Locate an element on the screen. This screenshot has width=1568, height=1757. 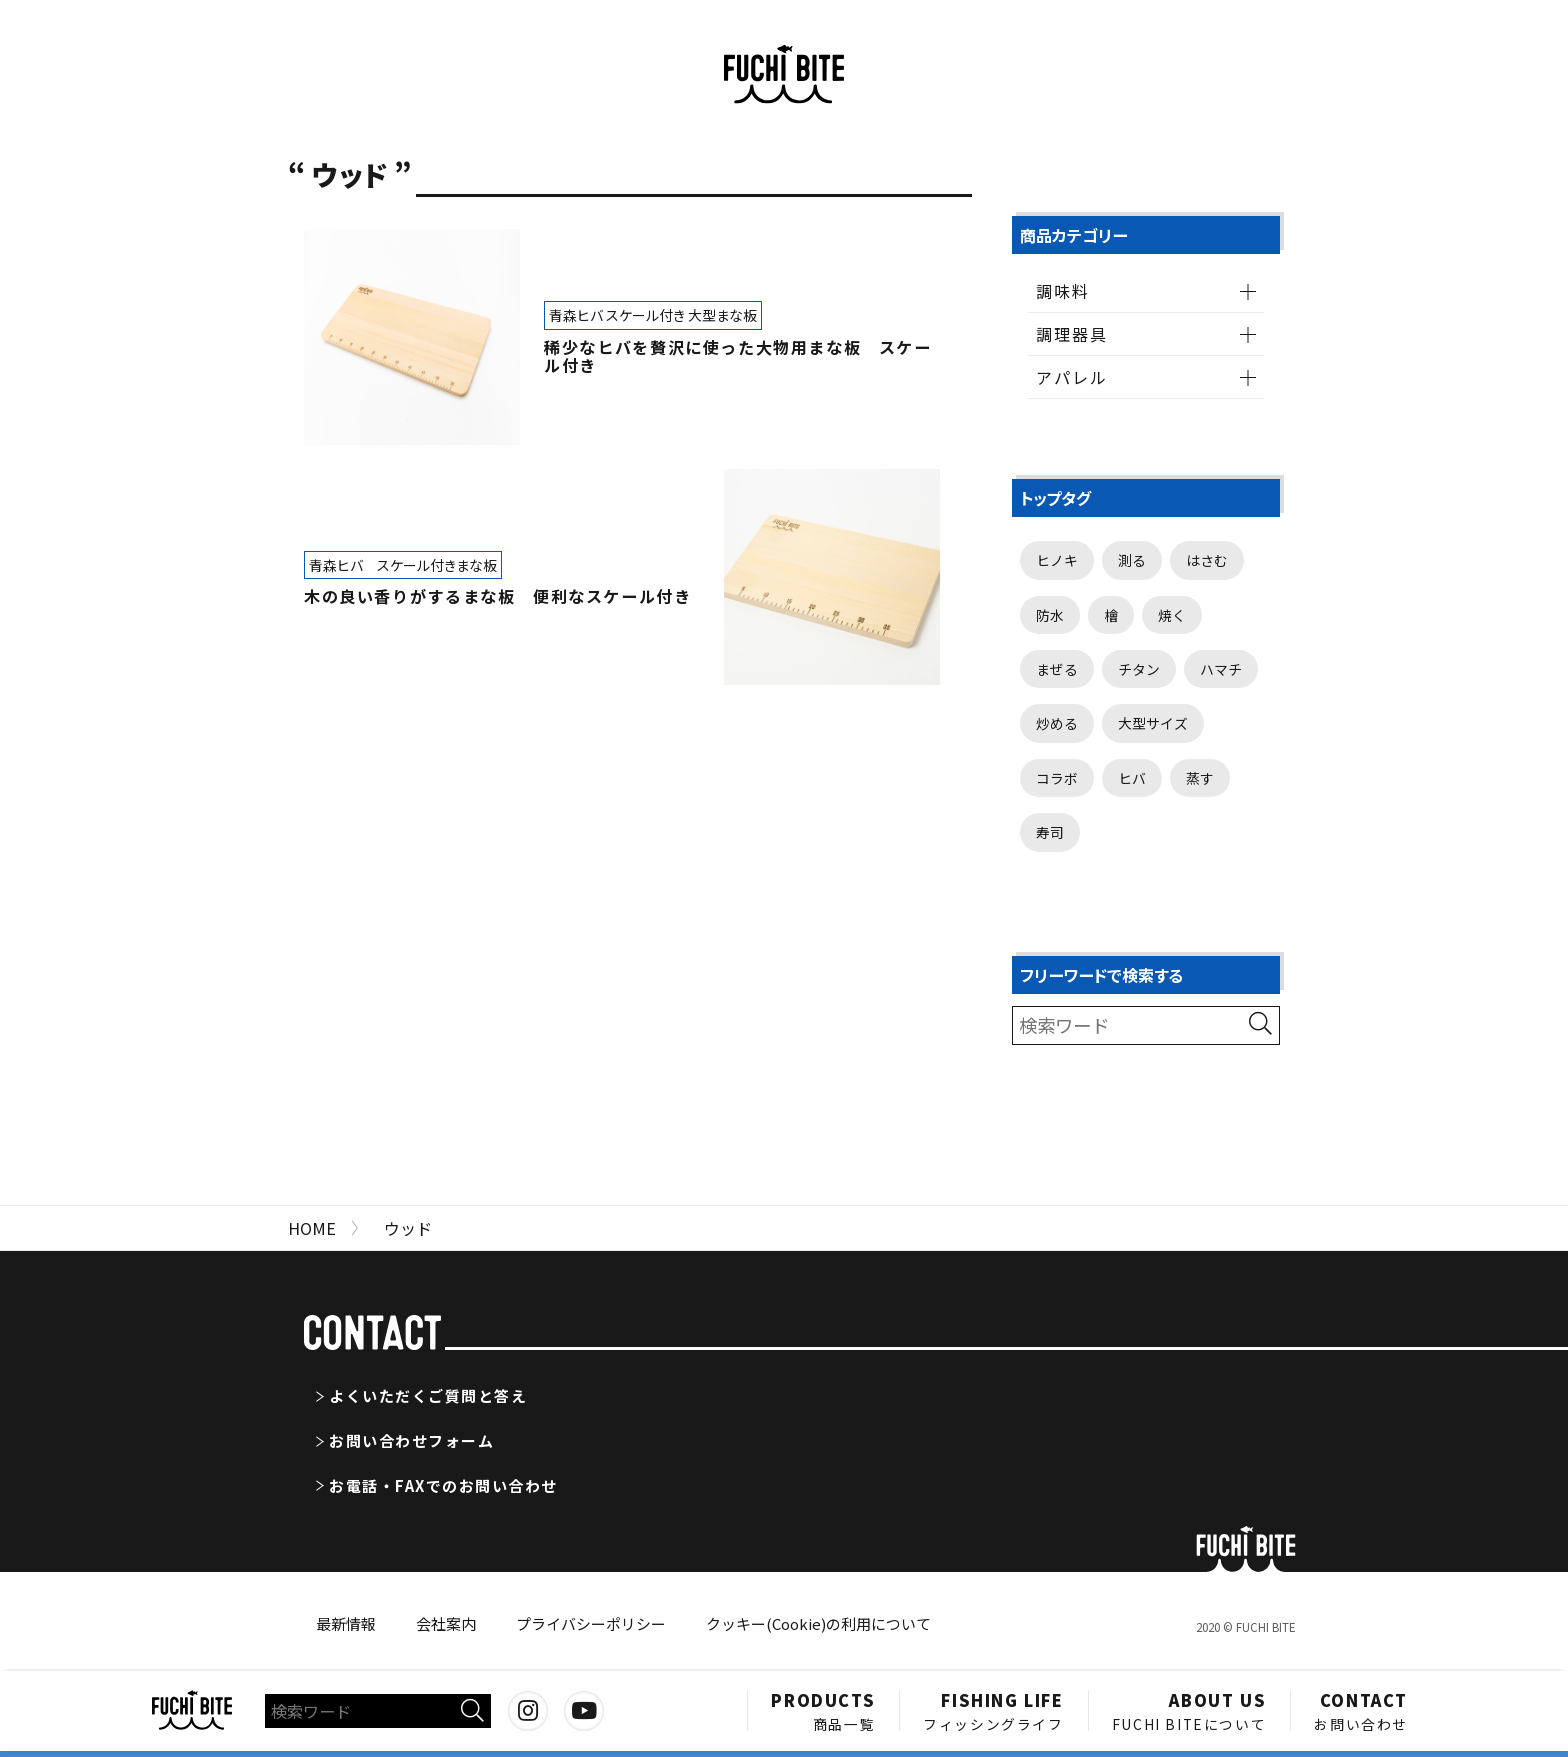
プライバシーポリシー is located at coordinates (591, 1623).